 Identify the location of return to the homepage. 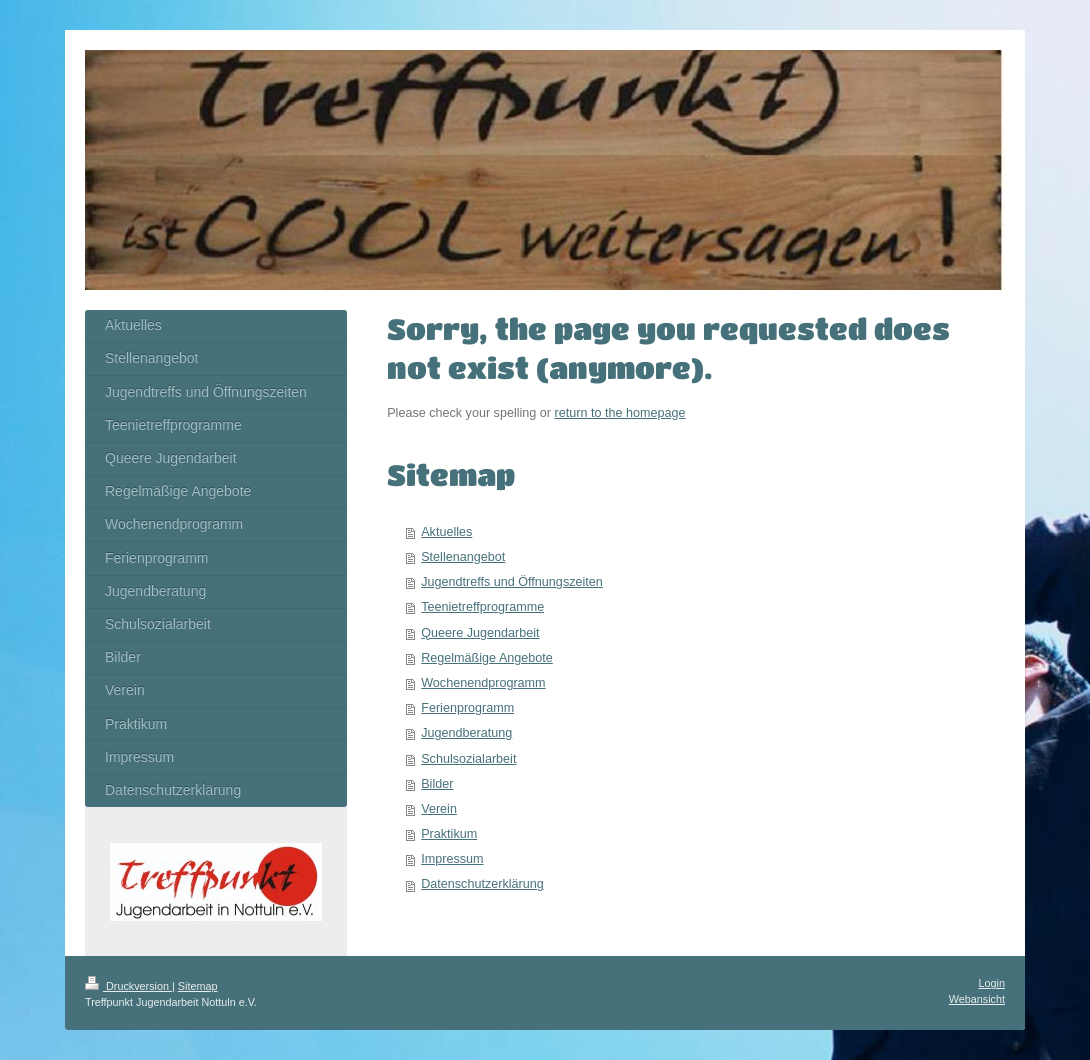
(620, 413).